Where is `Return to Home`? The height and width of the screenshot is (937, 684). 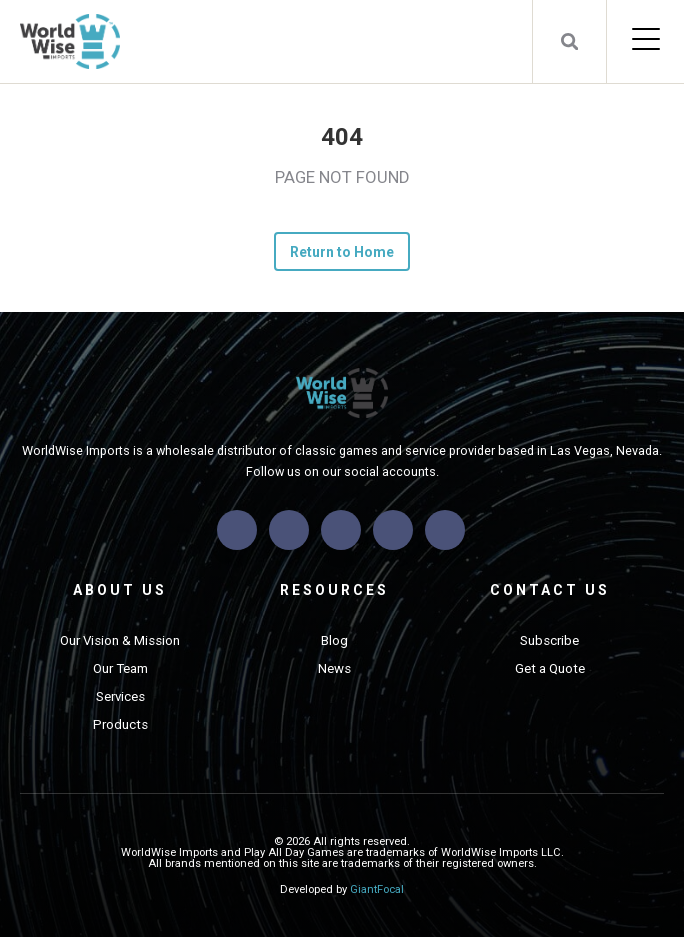
Return to Home is located at coordinates (342, 252).